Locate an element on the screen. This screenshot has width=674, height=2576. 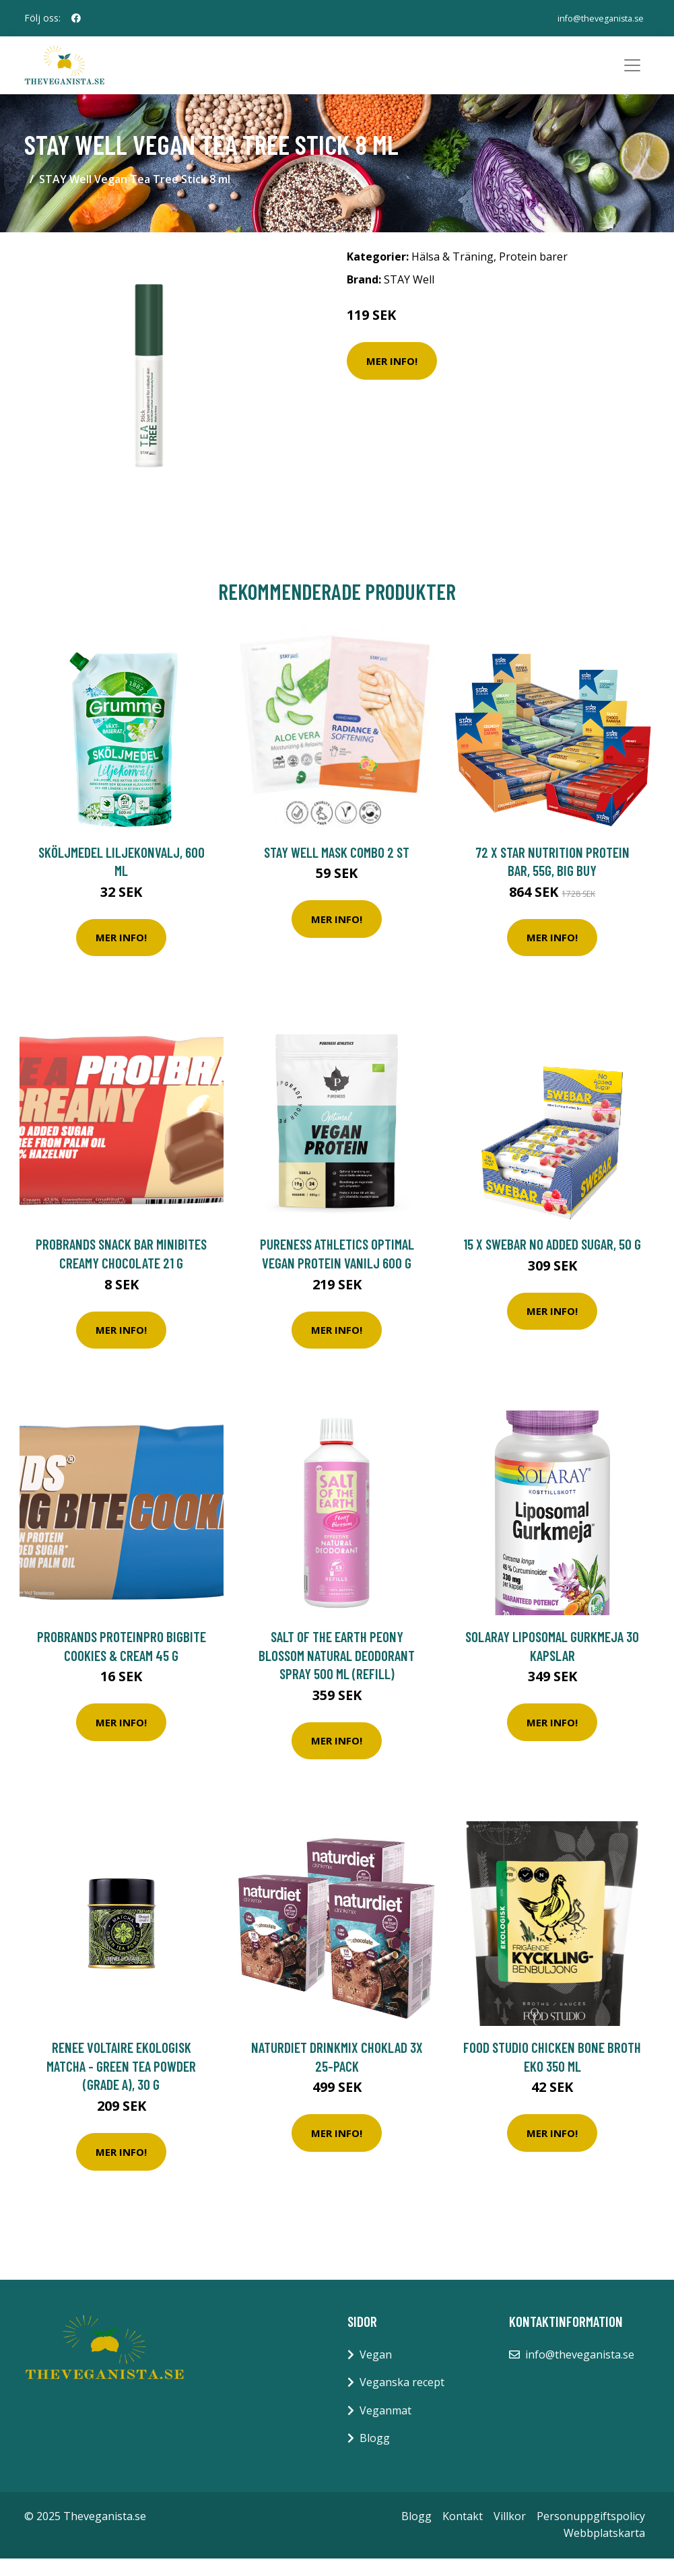
15 x Swebar No Added Sugar, 50 g is located at coordinates (552, 1261).